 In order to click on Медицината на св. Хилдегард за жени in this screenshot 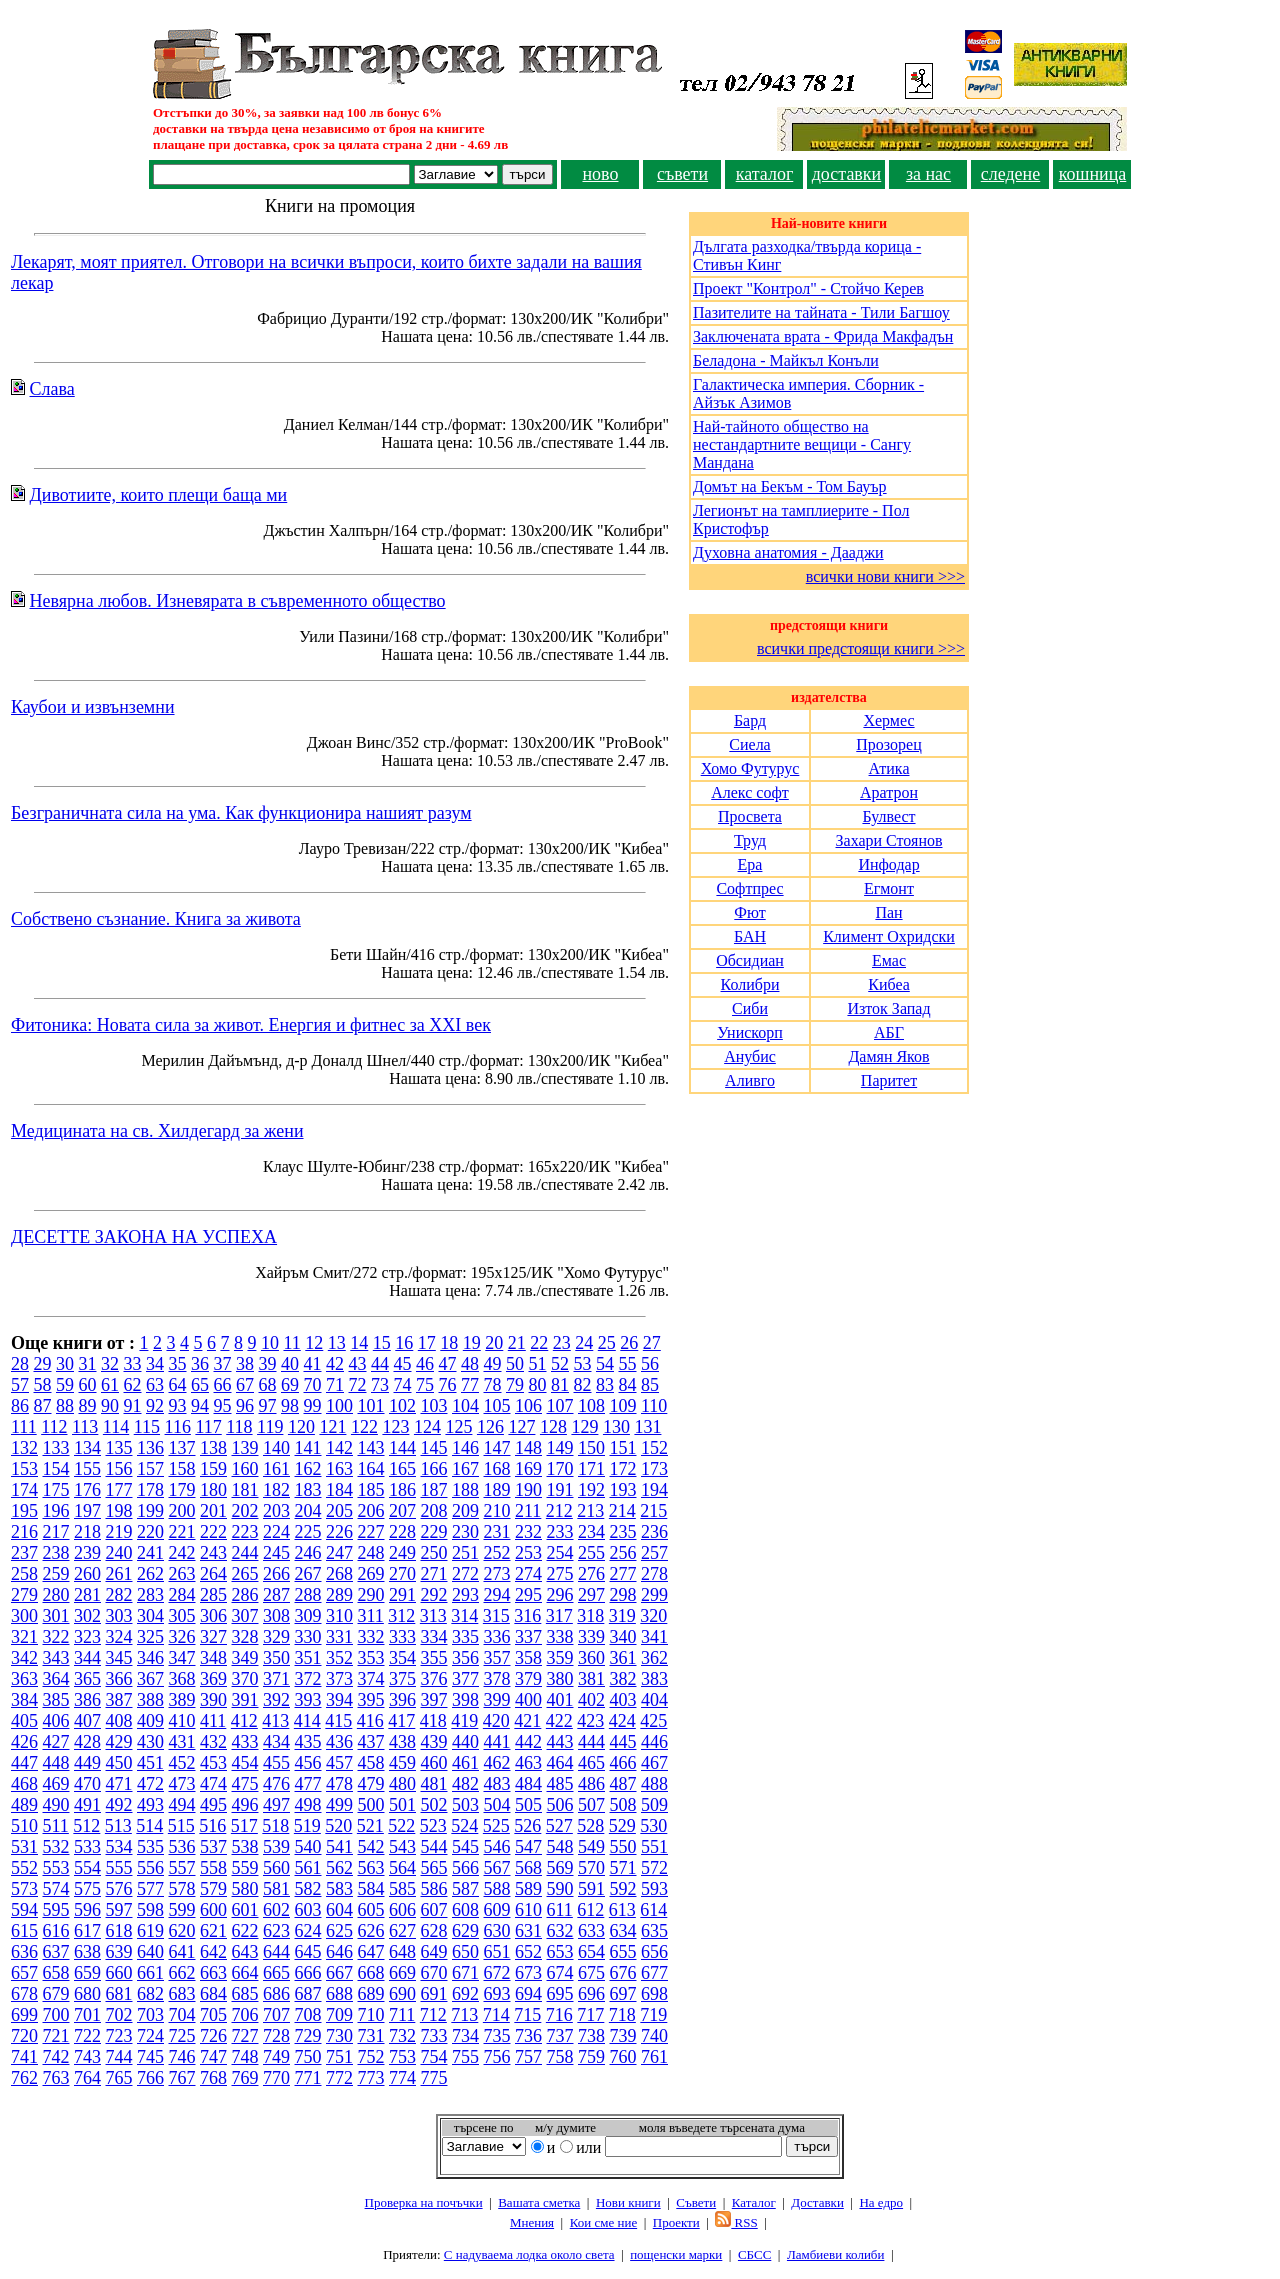, I will do `click(157, 1131)`.